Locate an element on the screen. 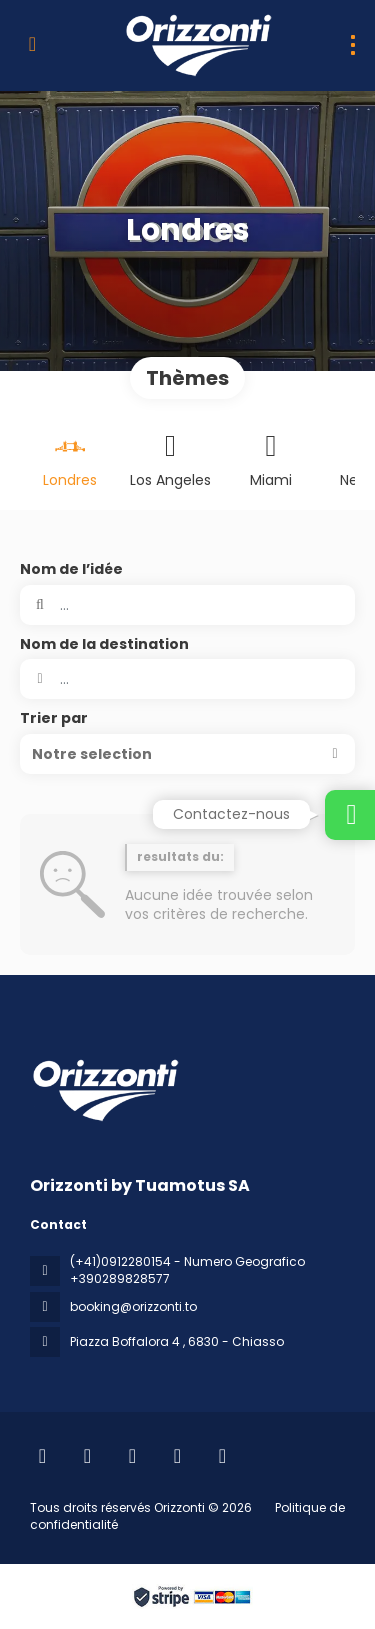  [combobox] is located at coordinates (187, 679).